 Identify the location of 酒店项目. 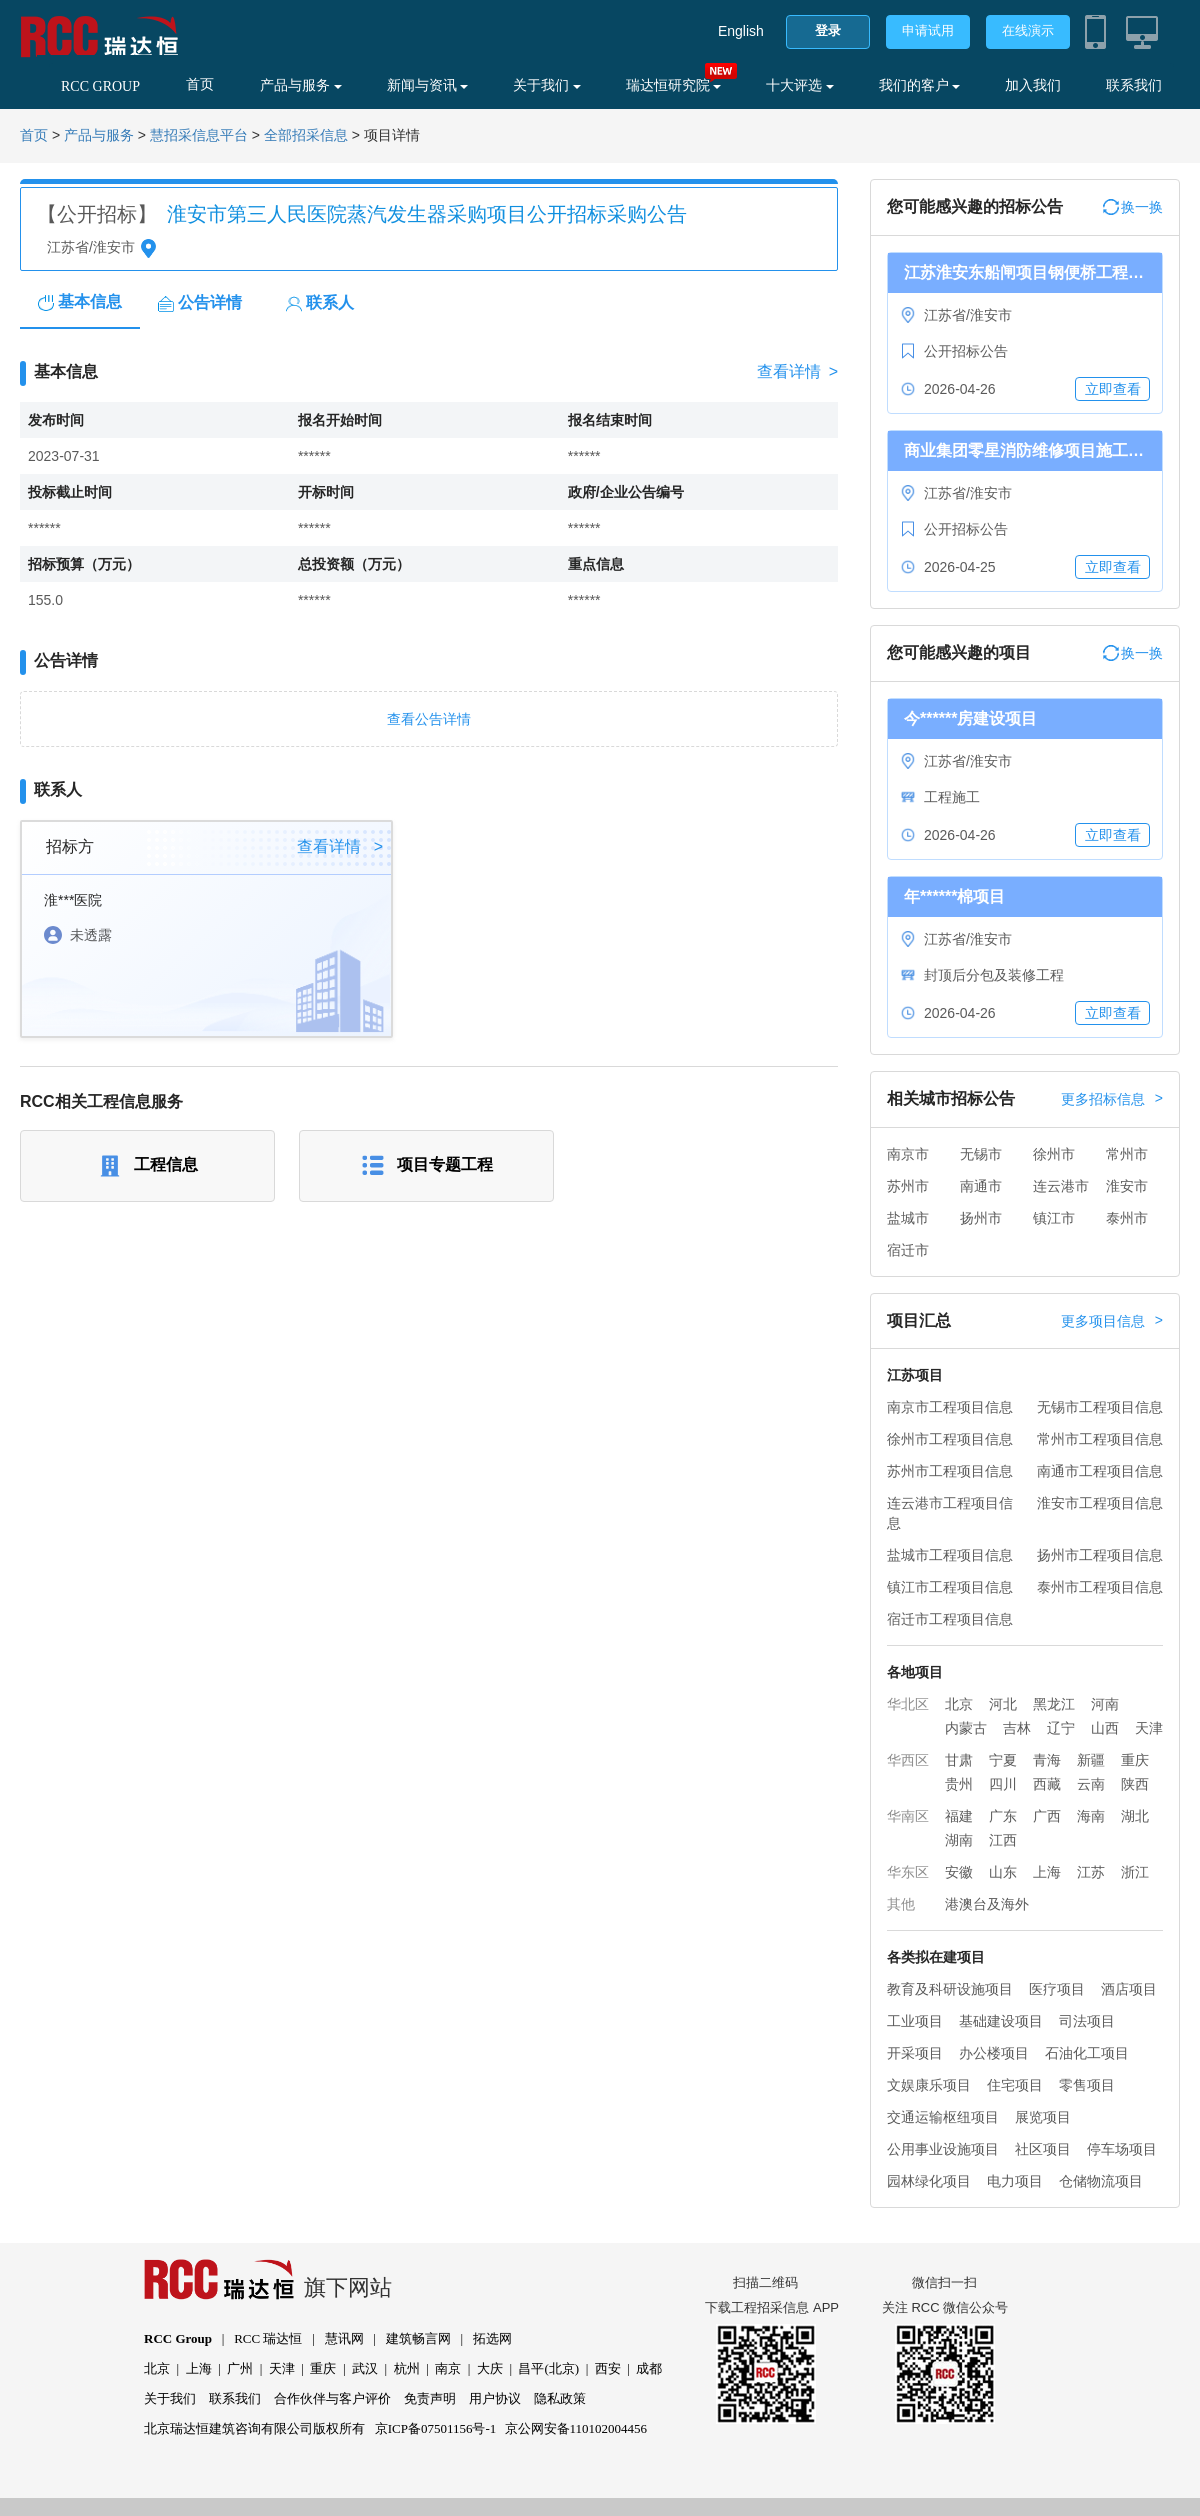
(1129, 1989).